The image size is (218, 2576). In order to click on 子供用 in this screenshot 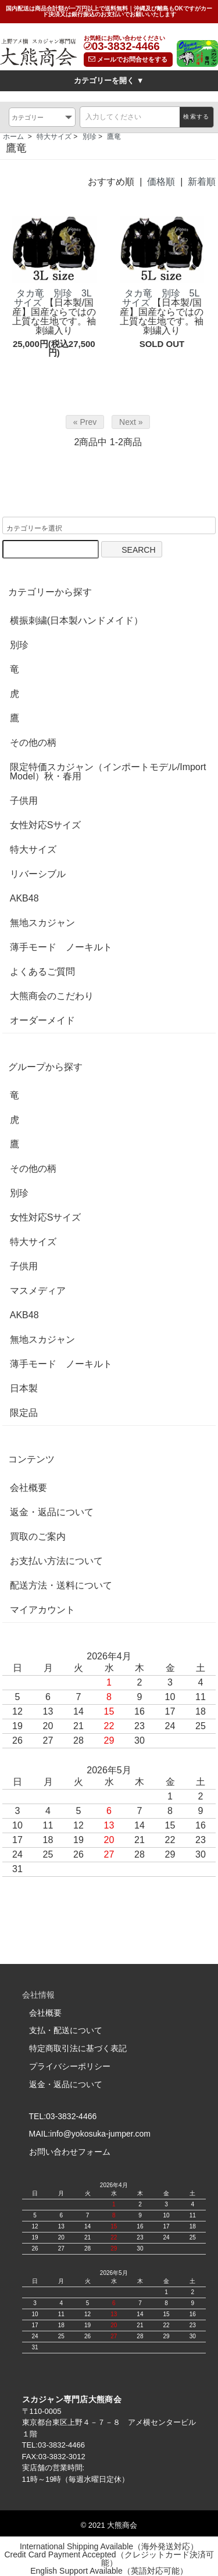, I will do `click(24, 801)`.